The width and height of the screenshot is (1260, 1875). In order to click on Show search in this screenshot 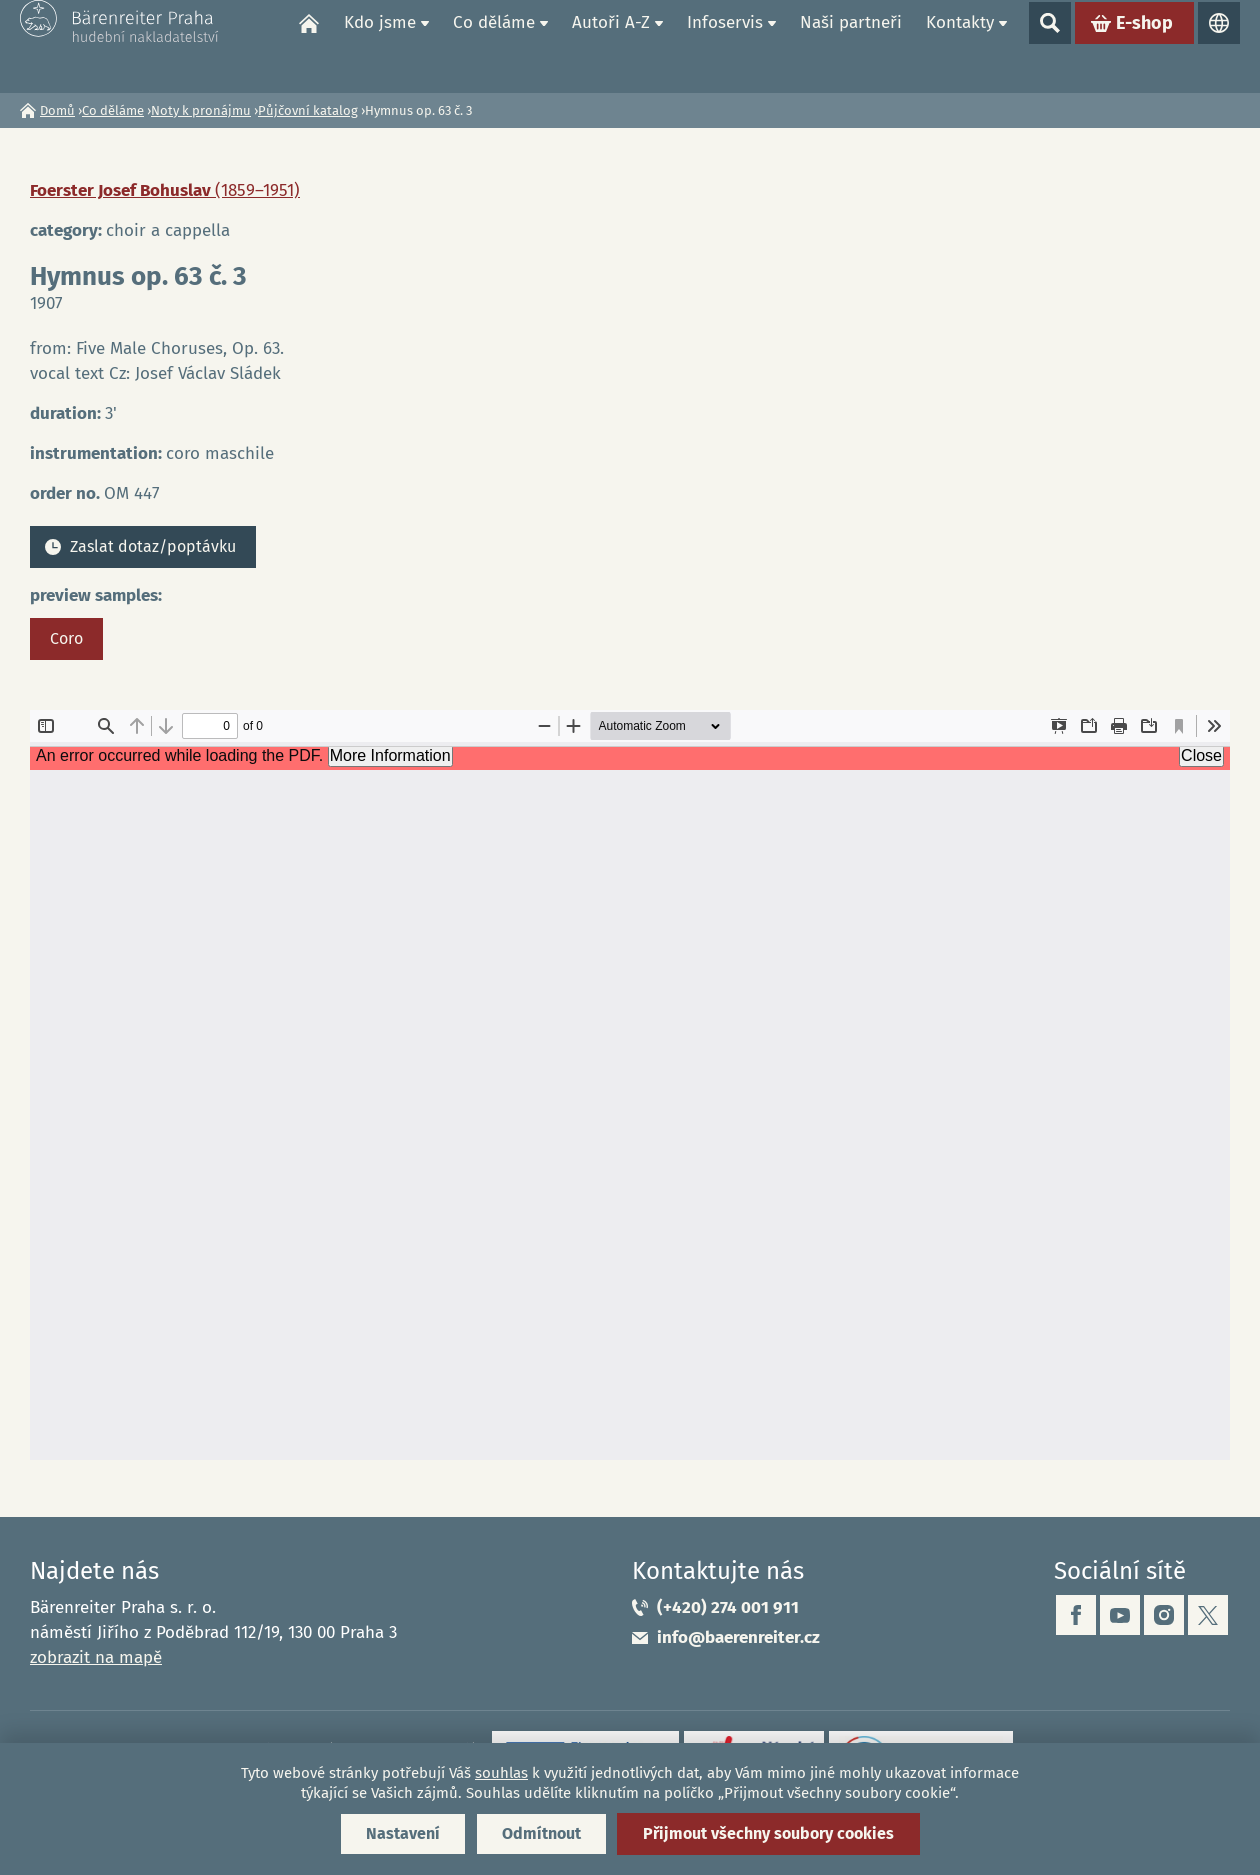, I will do `click(1050, 46)`.